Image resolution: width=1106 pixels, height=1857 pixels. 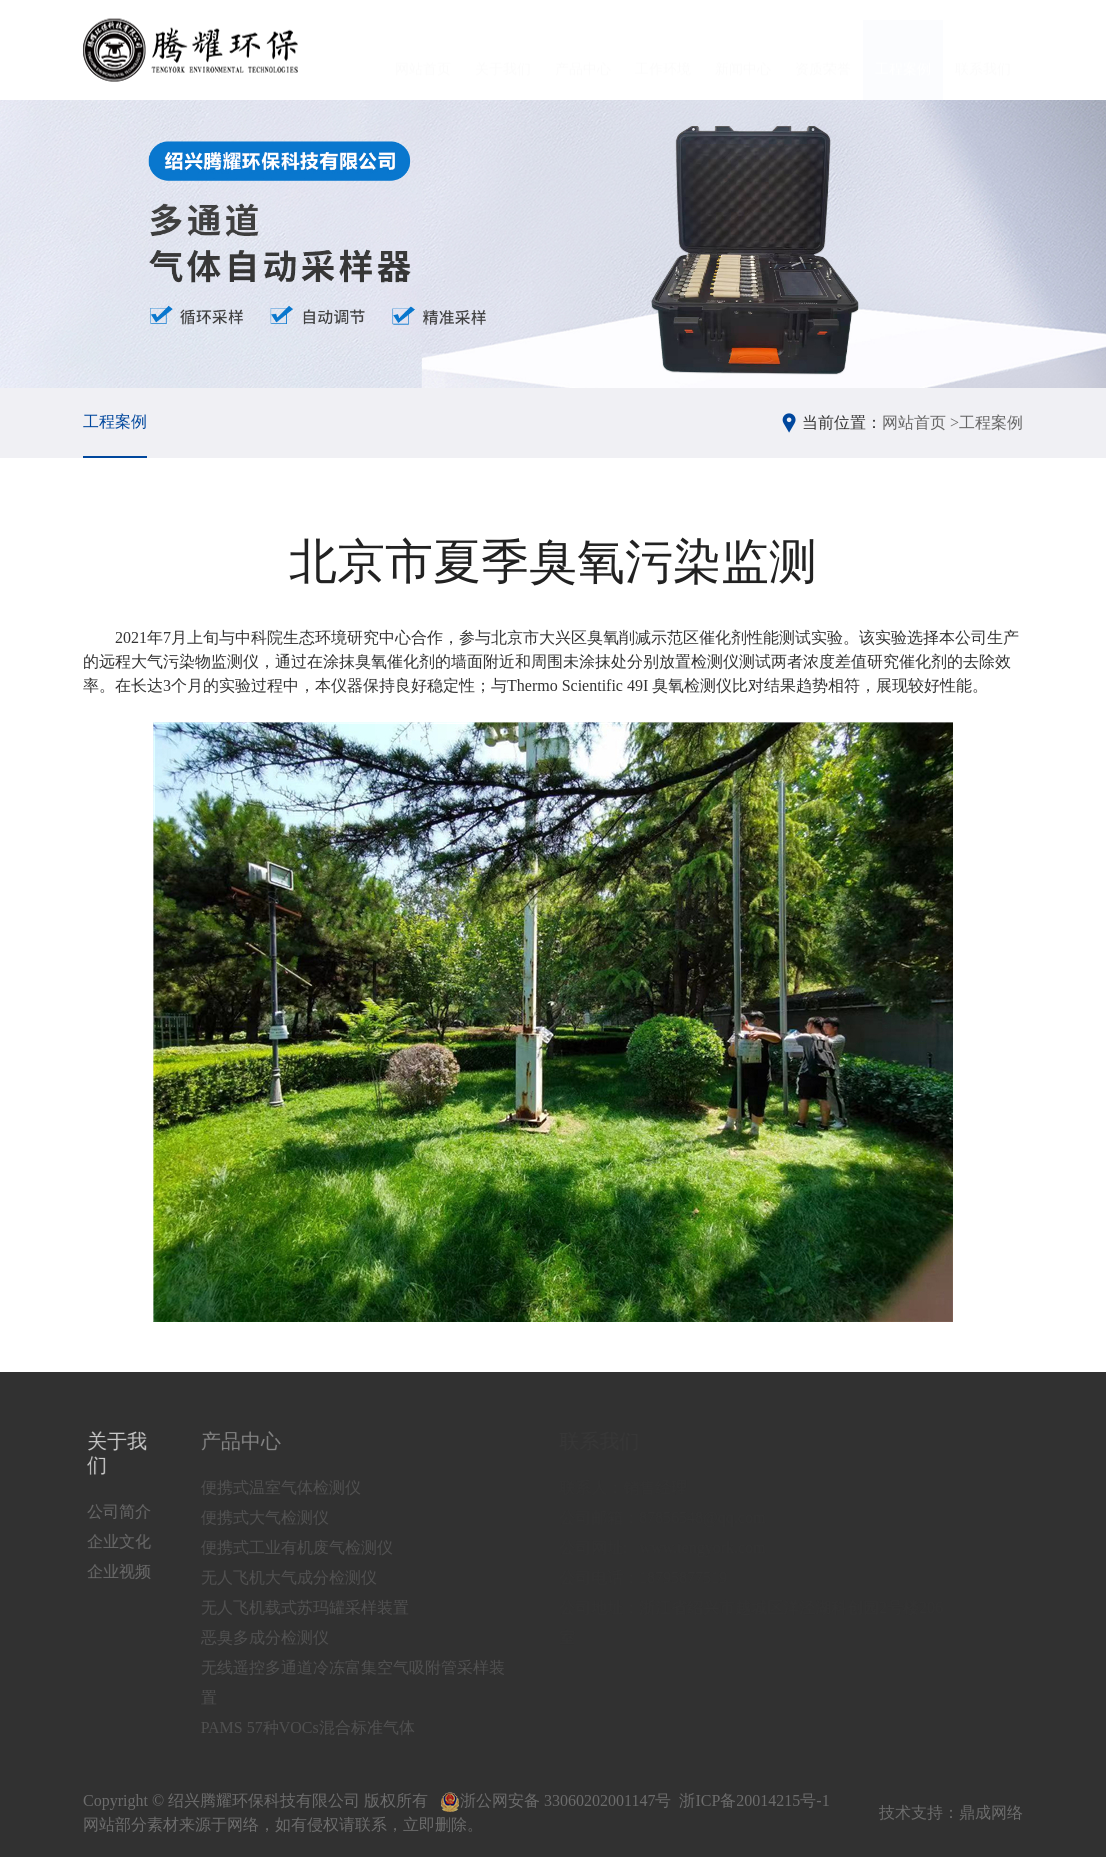 What do you see at coordinates (303, 1487) in the screenshot?
I see `便携式温室气体检测仪` at bounding box center [303, 1487].